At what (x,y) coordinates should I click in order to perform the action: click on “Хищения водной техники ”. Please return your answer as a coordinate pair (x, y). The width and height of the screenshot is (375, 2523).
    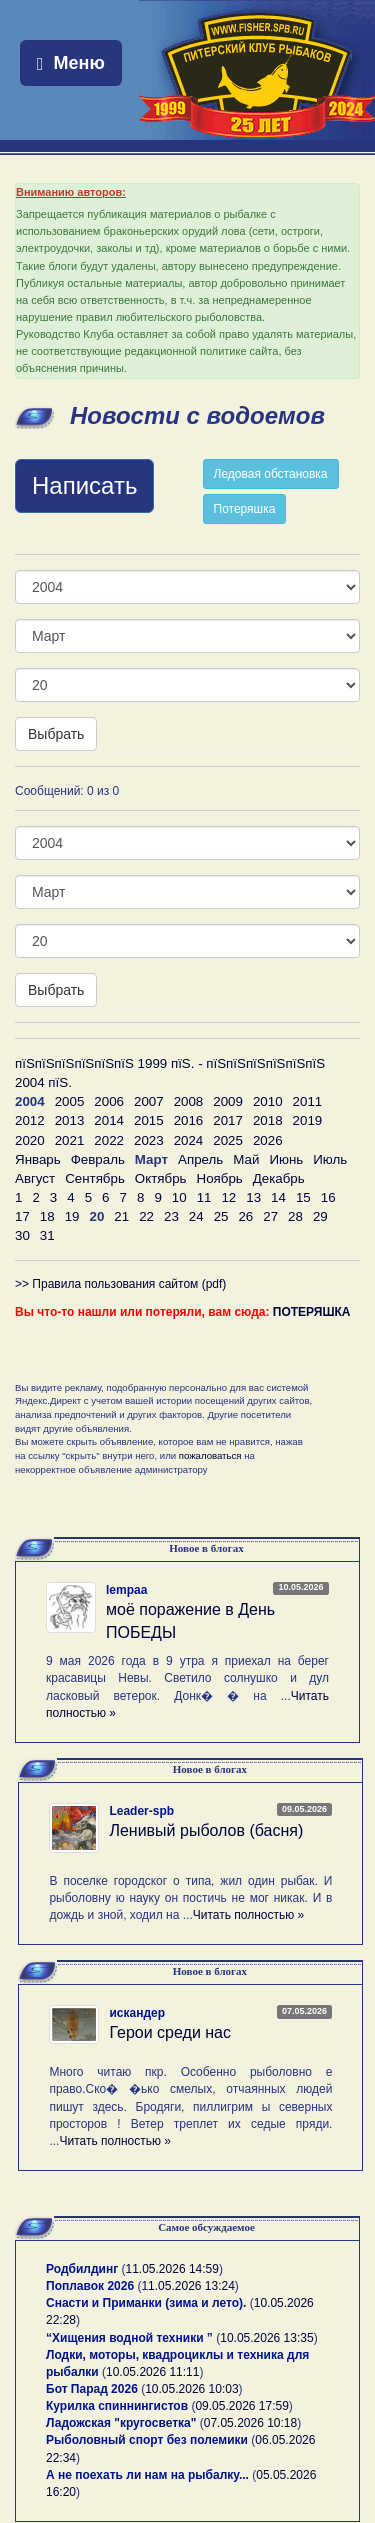
    Looking at the image, I should click on (129, 2338).